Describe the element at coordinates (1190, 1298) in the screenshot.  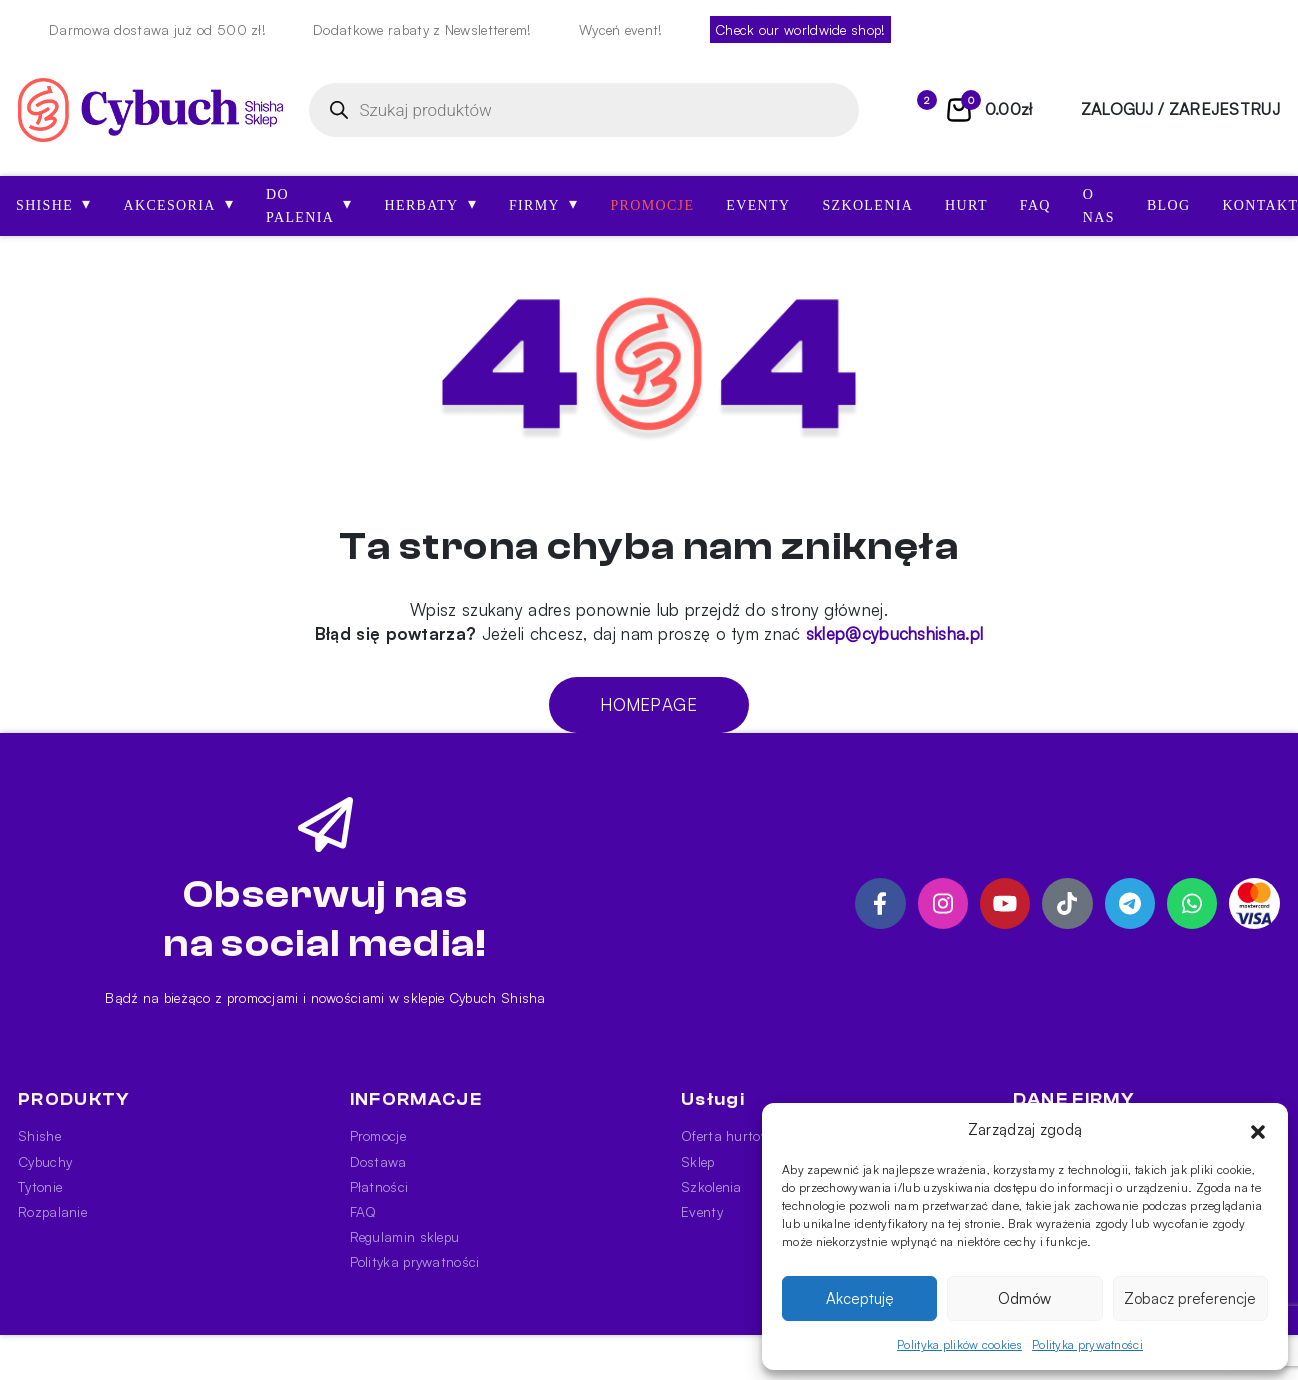
I see `Zobacz preferencje` at that location.